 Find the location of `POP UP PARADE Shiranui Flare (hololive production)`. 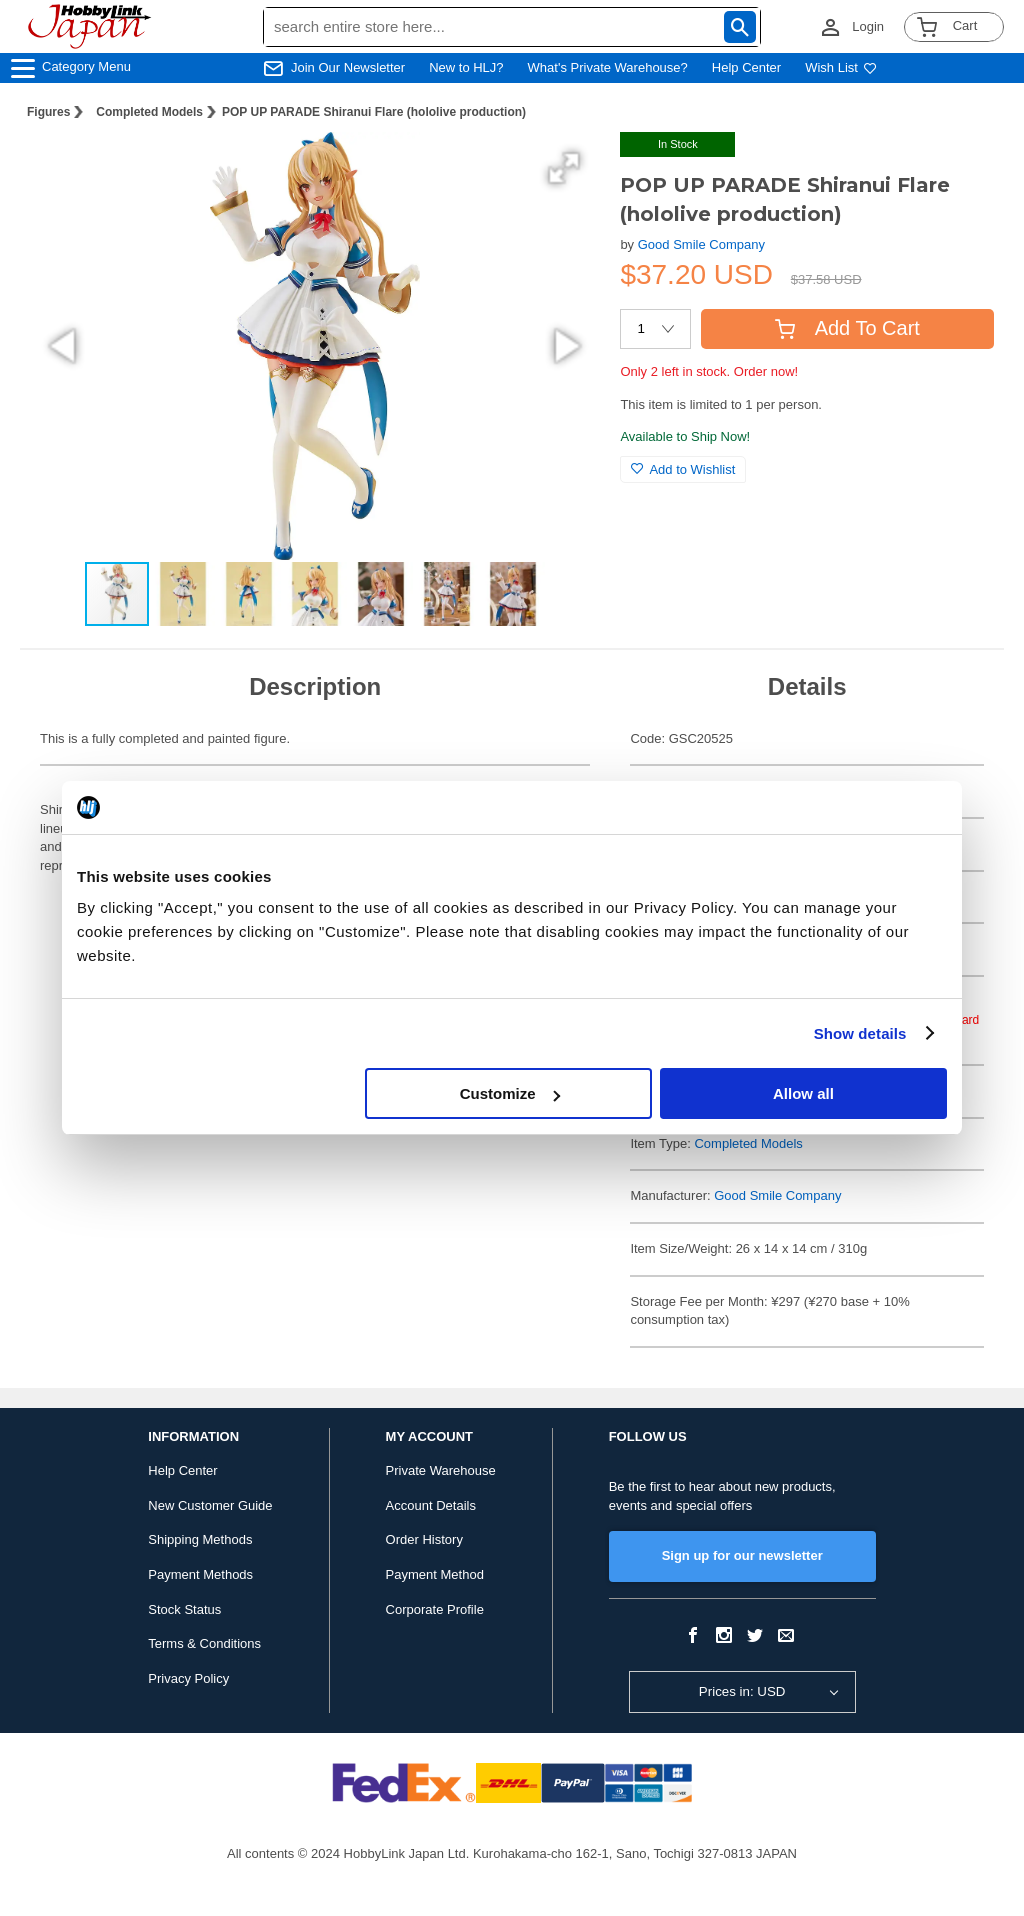

POP UP PARADE Shiranui Flare (hololive production) is located at coordinates (374, 112).